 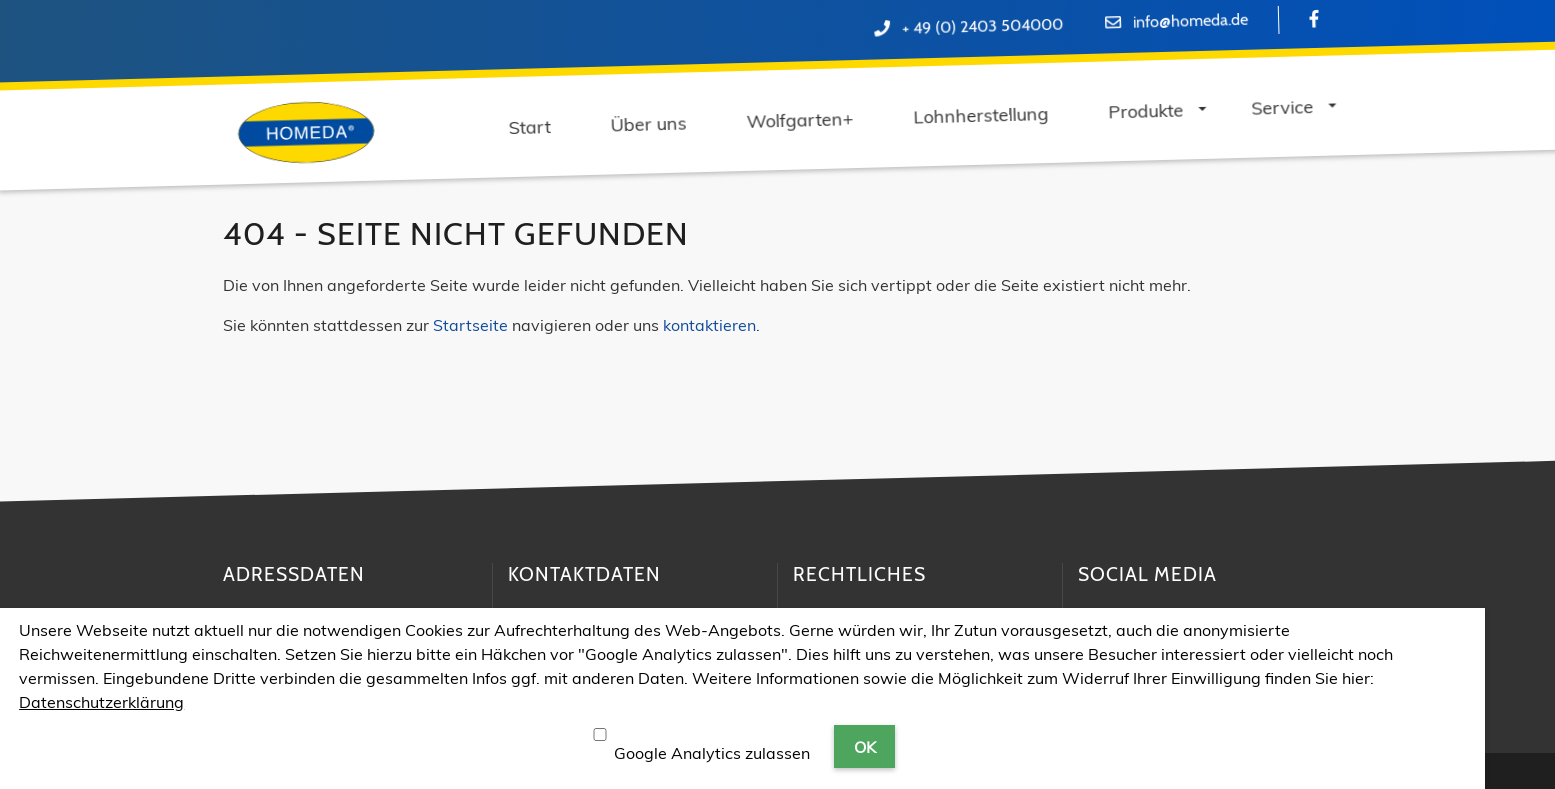 I want to click on Datenschutzerklärung, so click(x=101, y=702).